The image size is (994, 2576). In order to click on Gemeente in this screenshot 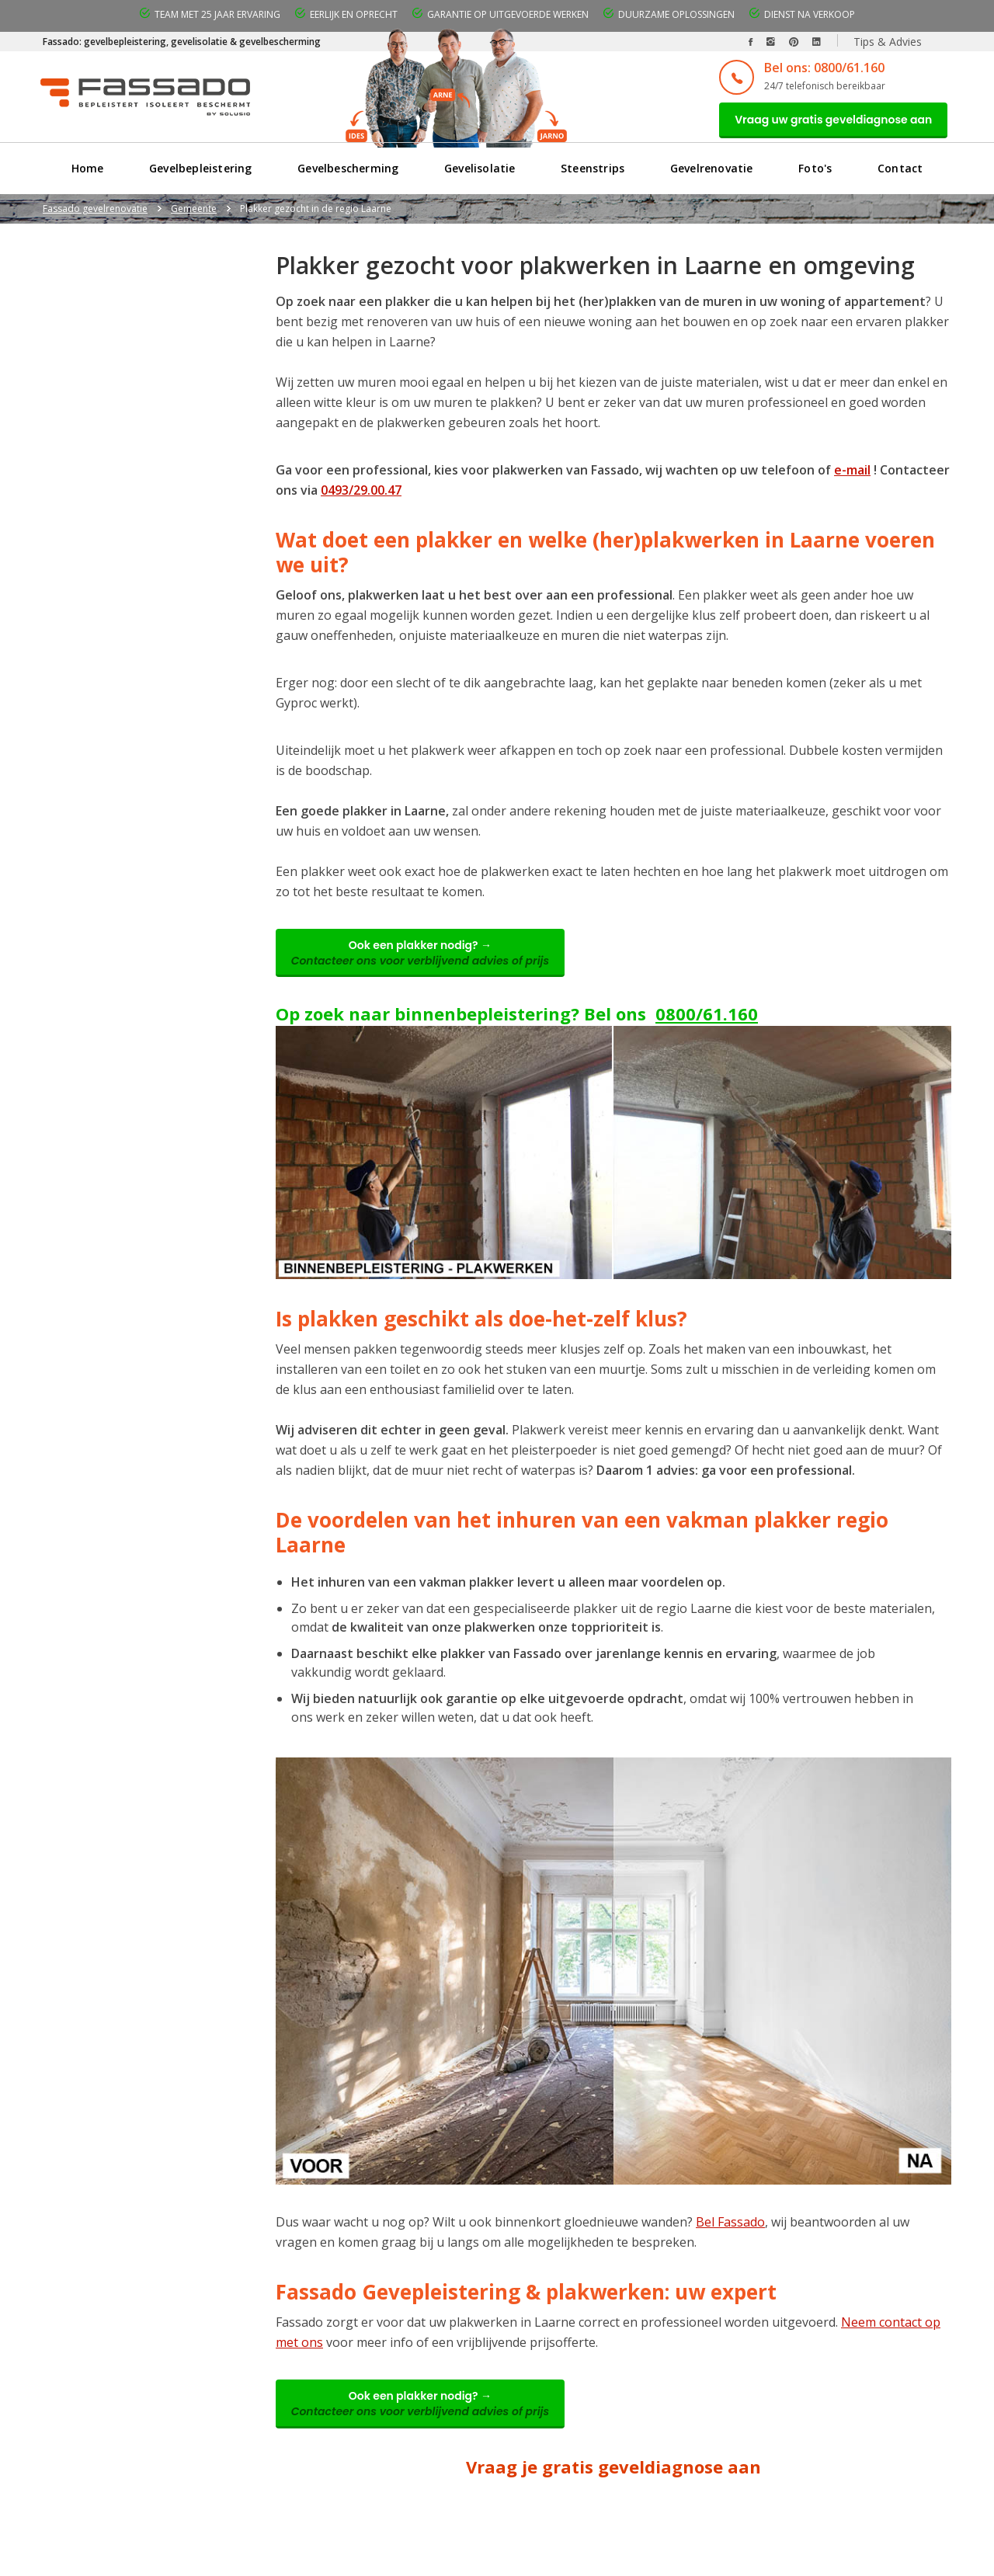, I will do `click(194, 214)`.